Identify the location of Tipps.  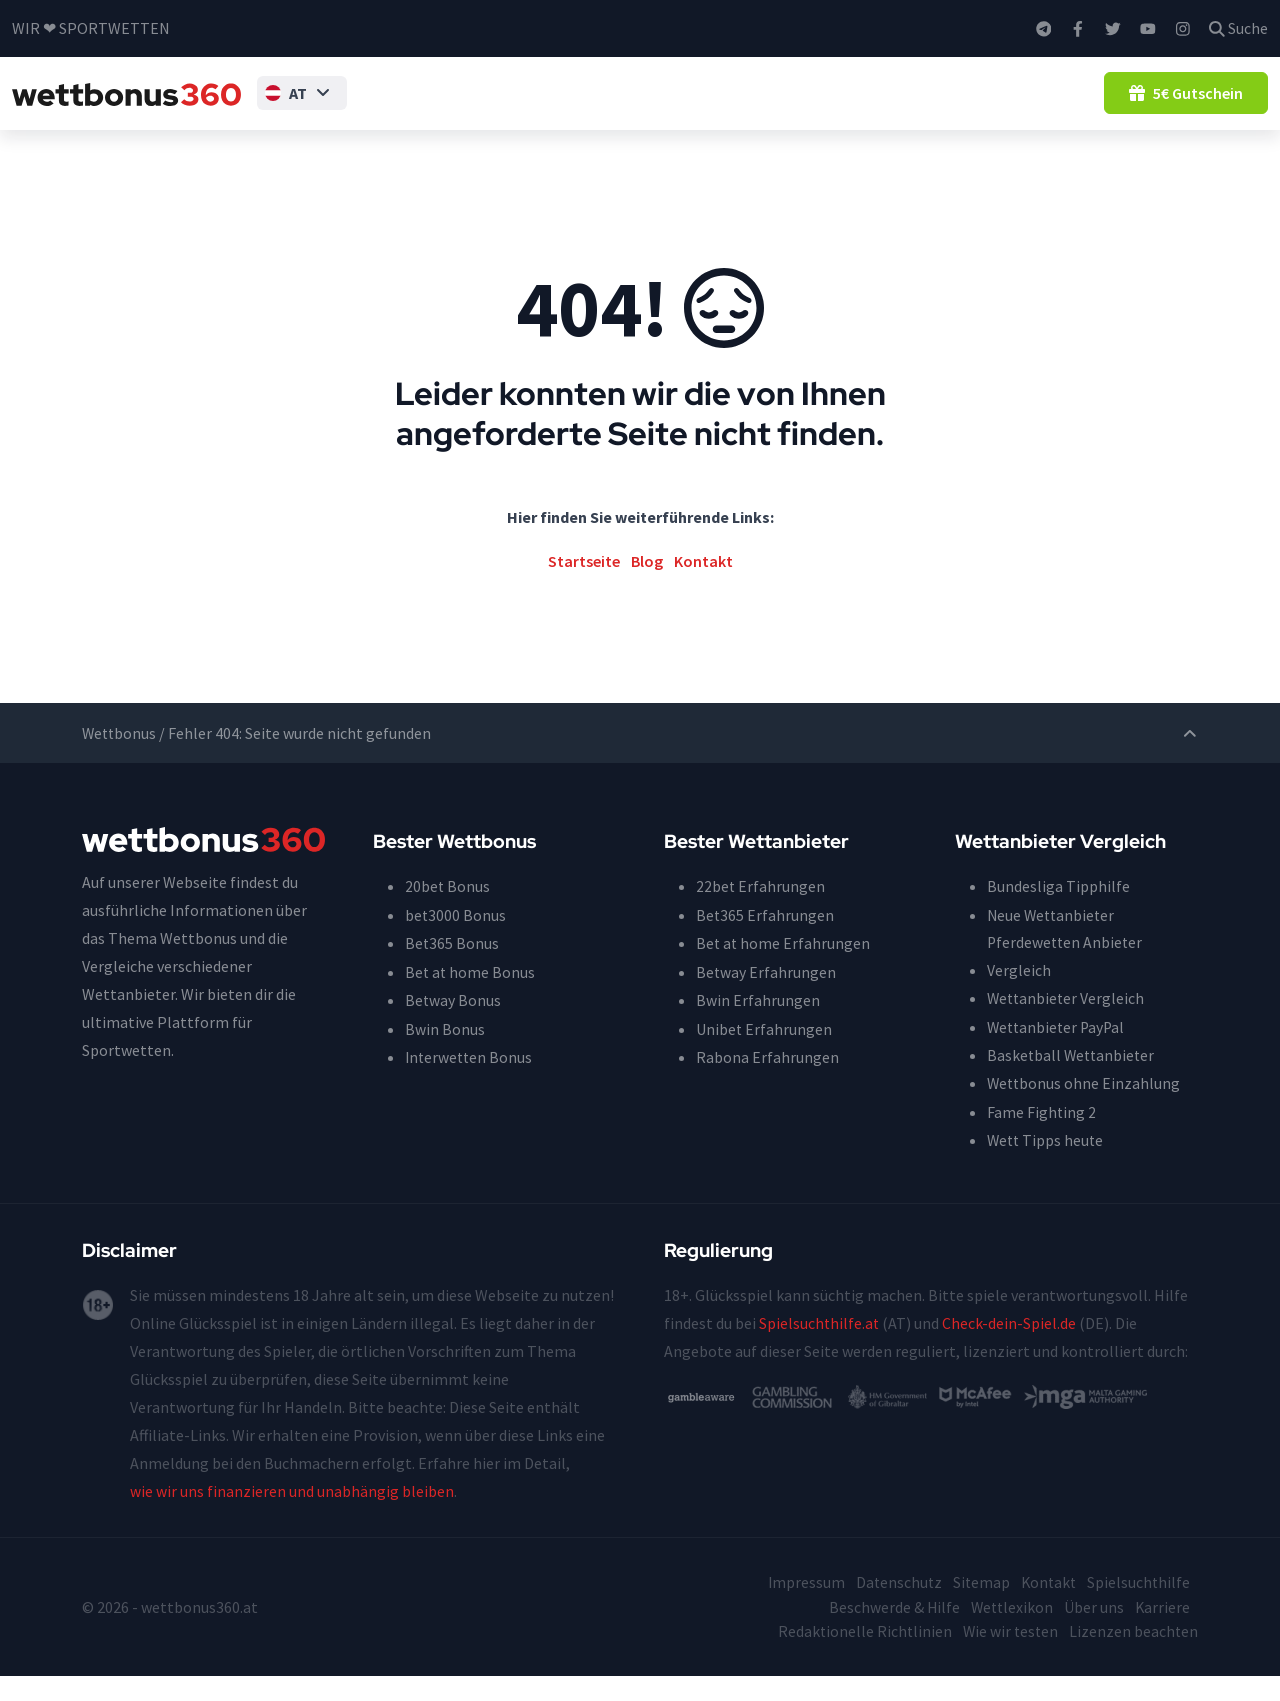
(358, 107).